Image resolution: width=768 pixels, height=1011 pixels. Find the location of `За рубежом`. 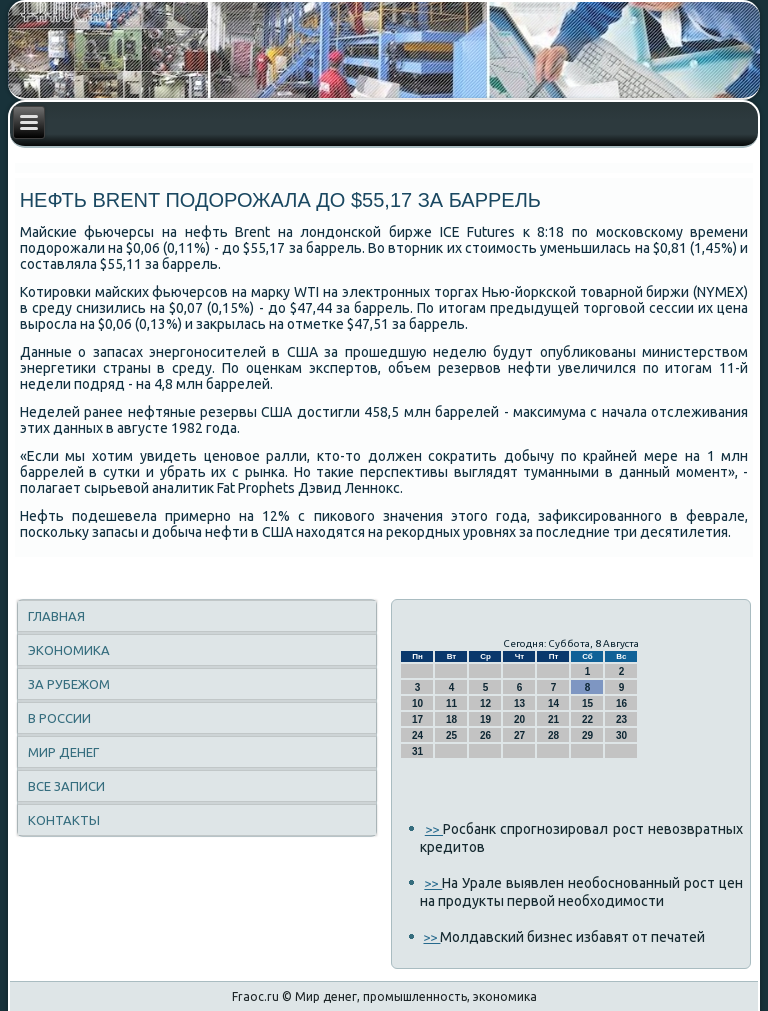

За рубежом is located at coordinates (69, 684).